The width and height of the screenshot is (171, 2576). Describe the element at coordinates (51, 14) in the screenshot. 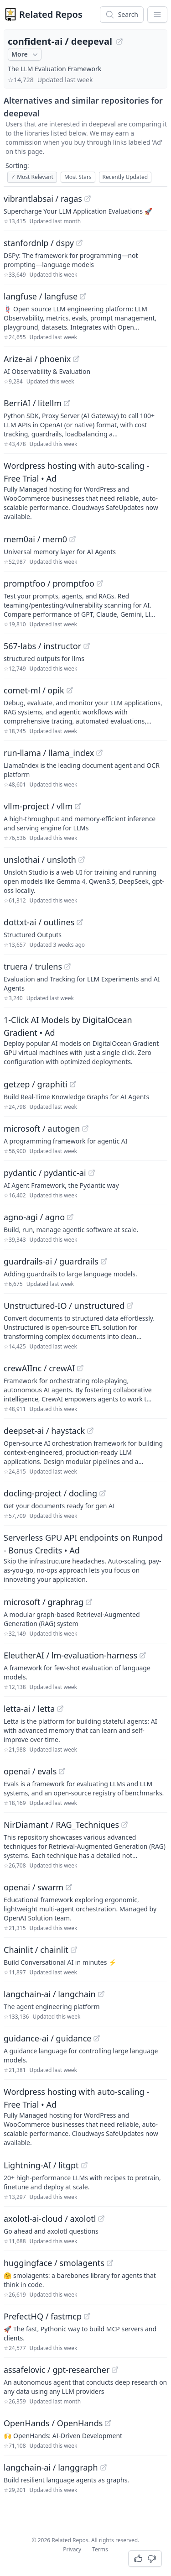

I see `Related Repos` at that location.